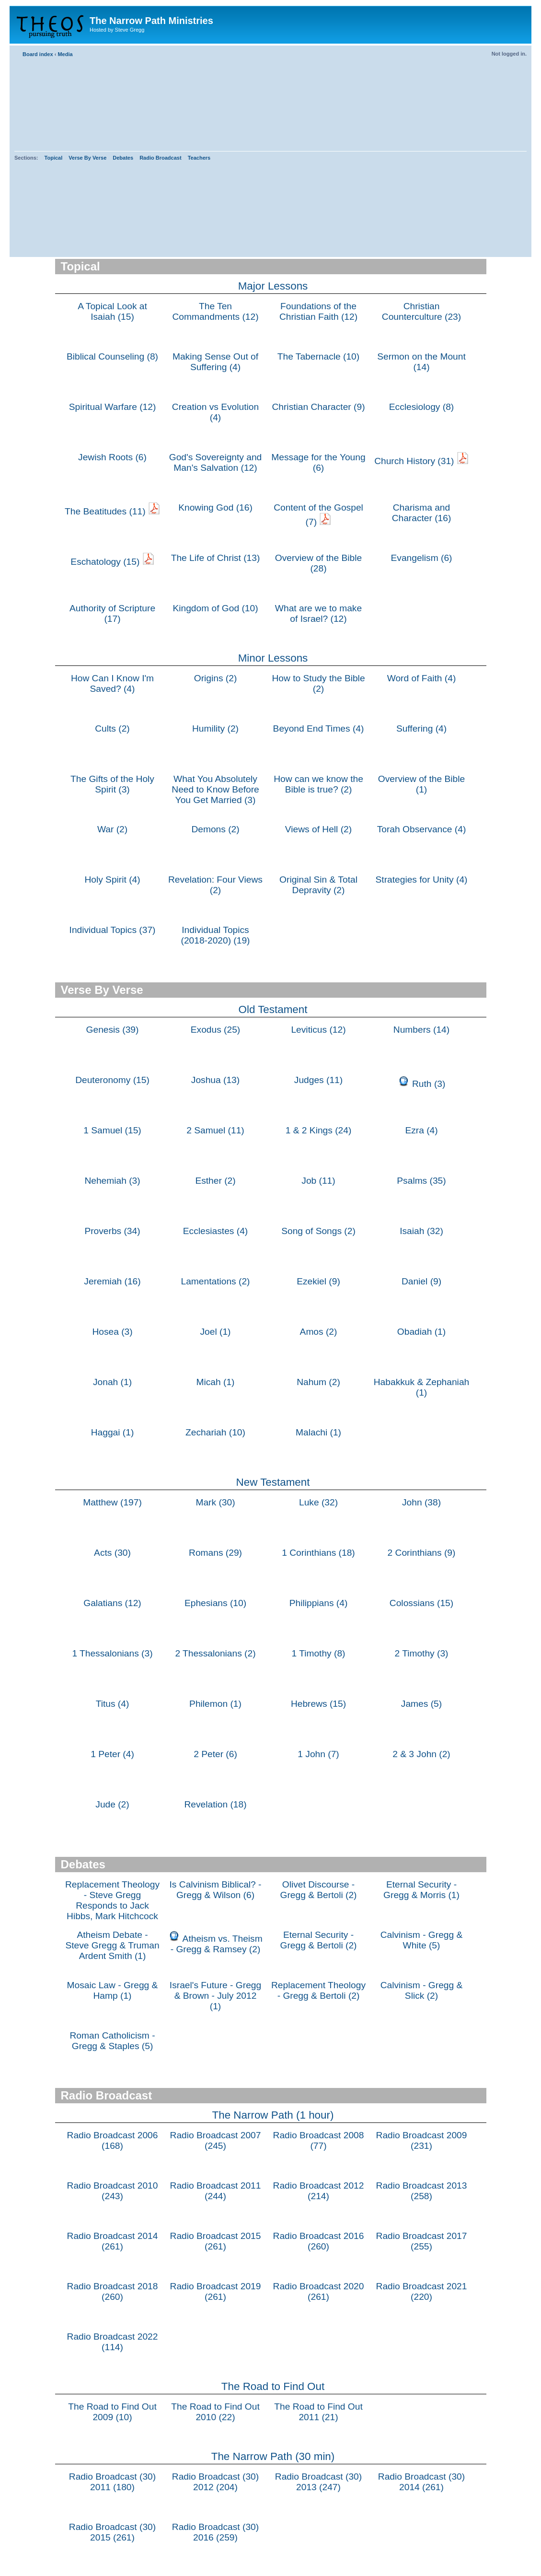  What do you see at coordinates (112, 457) in the screenshot?
I see `Jewish Roots (6)` at bounding box center [112, 457].